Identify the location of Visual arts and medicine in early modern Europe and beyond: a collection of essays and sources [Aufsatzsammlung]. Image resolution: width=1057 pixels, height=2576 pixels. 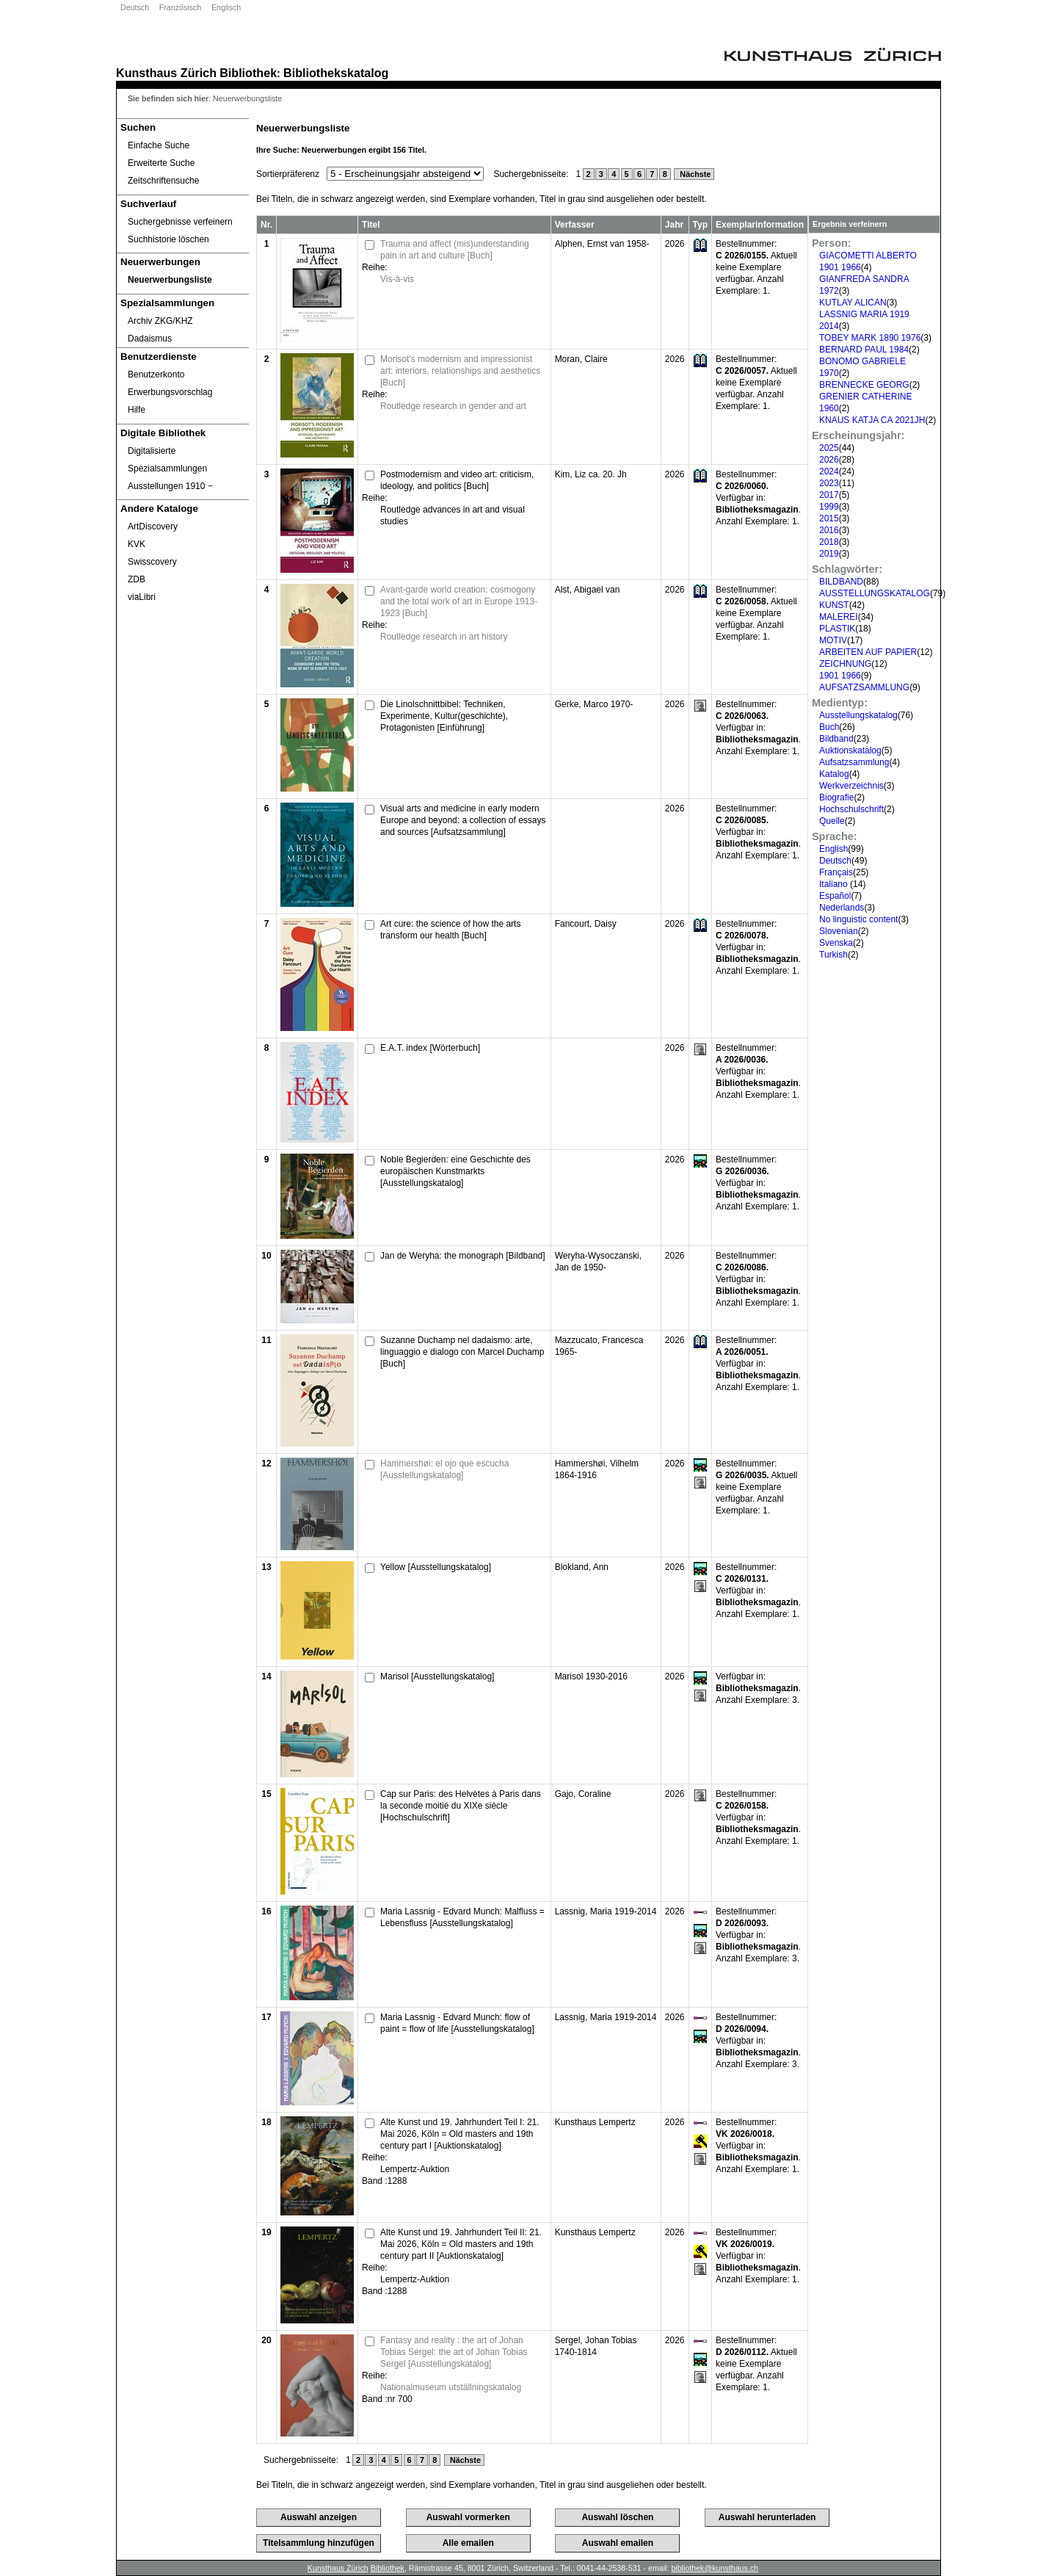
(462, 820).